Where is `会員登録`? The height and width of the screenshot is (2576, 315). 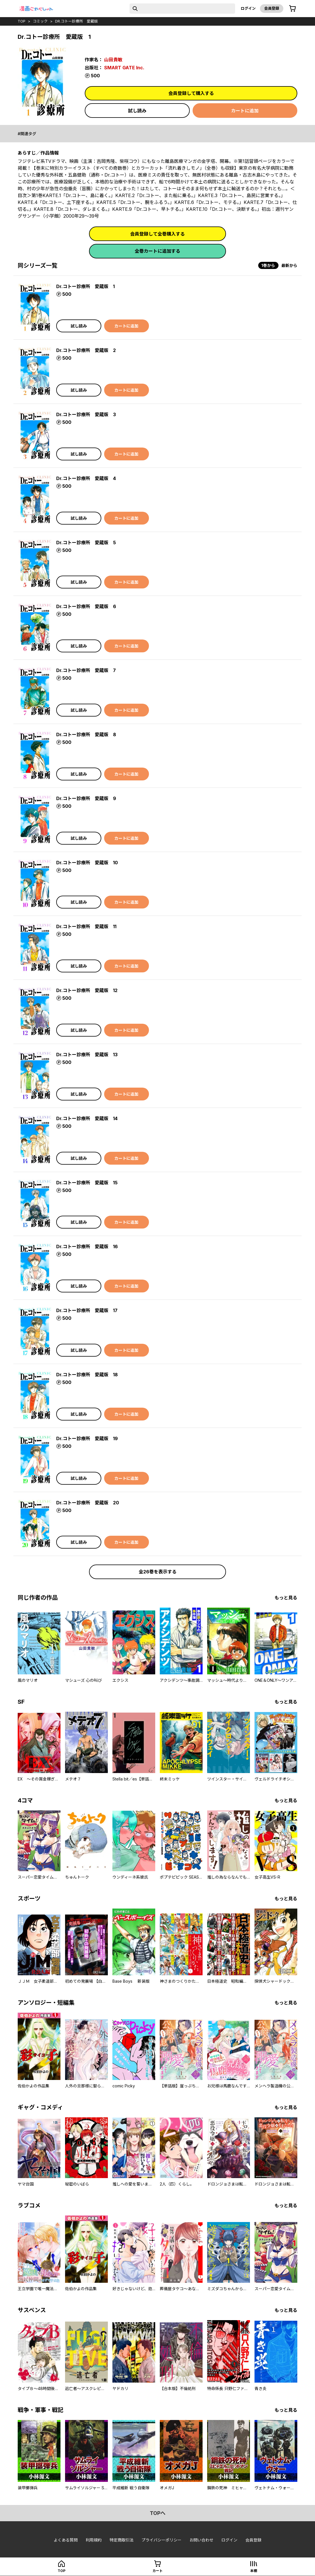
会員登録 is located at coordinates (271, 8).